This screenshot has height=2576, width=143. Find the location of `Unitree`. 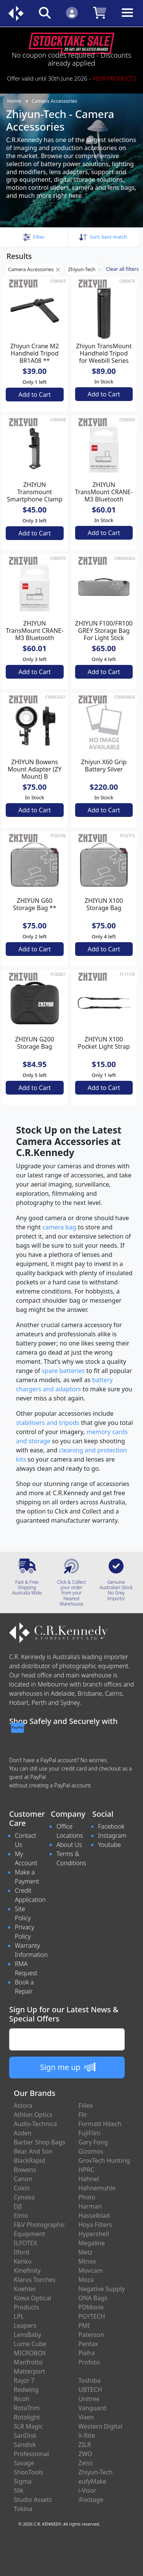

Unitree is located at coordinates (89, 2399).